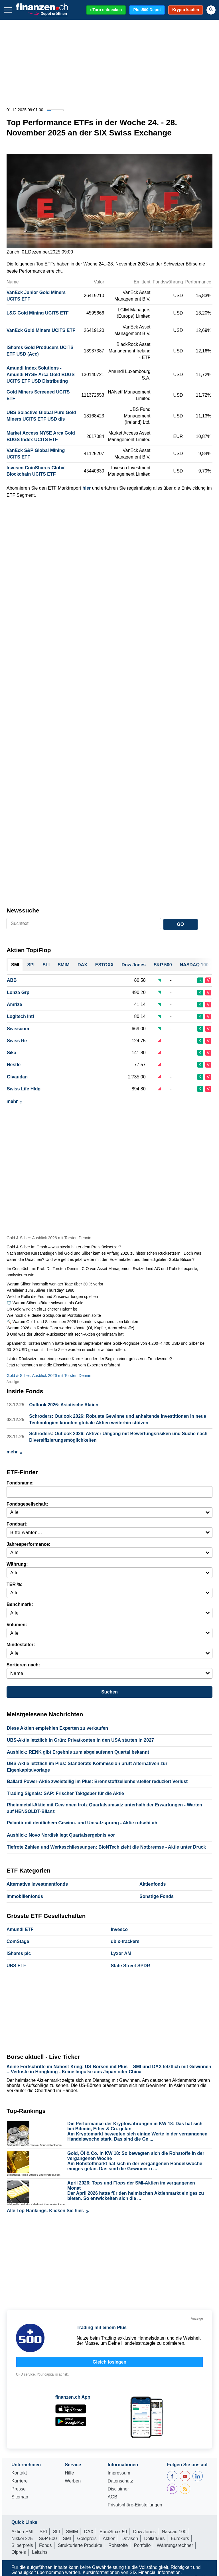 Image resolution: width=219 pixels, height=2576 pixels. I want to click on Newssuche, so click(23, 910).